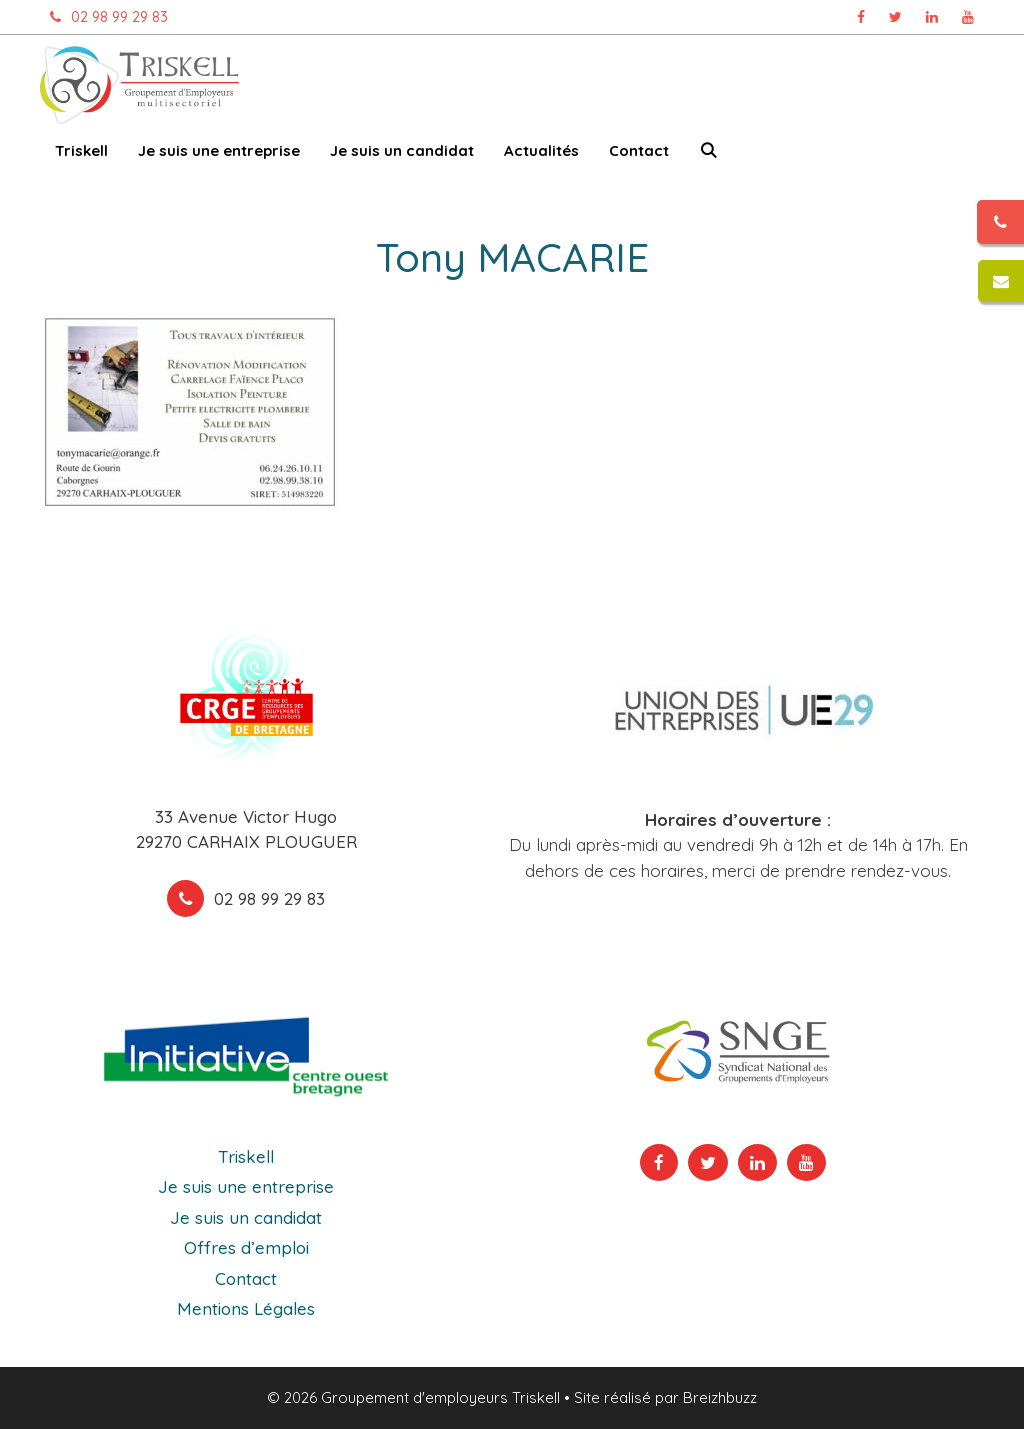 The image size is (1024, 1429). Describe the element at coordinates (246, 1308) in the screenshot. I see `Mentions Légales` at that location.